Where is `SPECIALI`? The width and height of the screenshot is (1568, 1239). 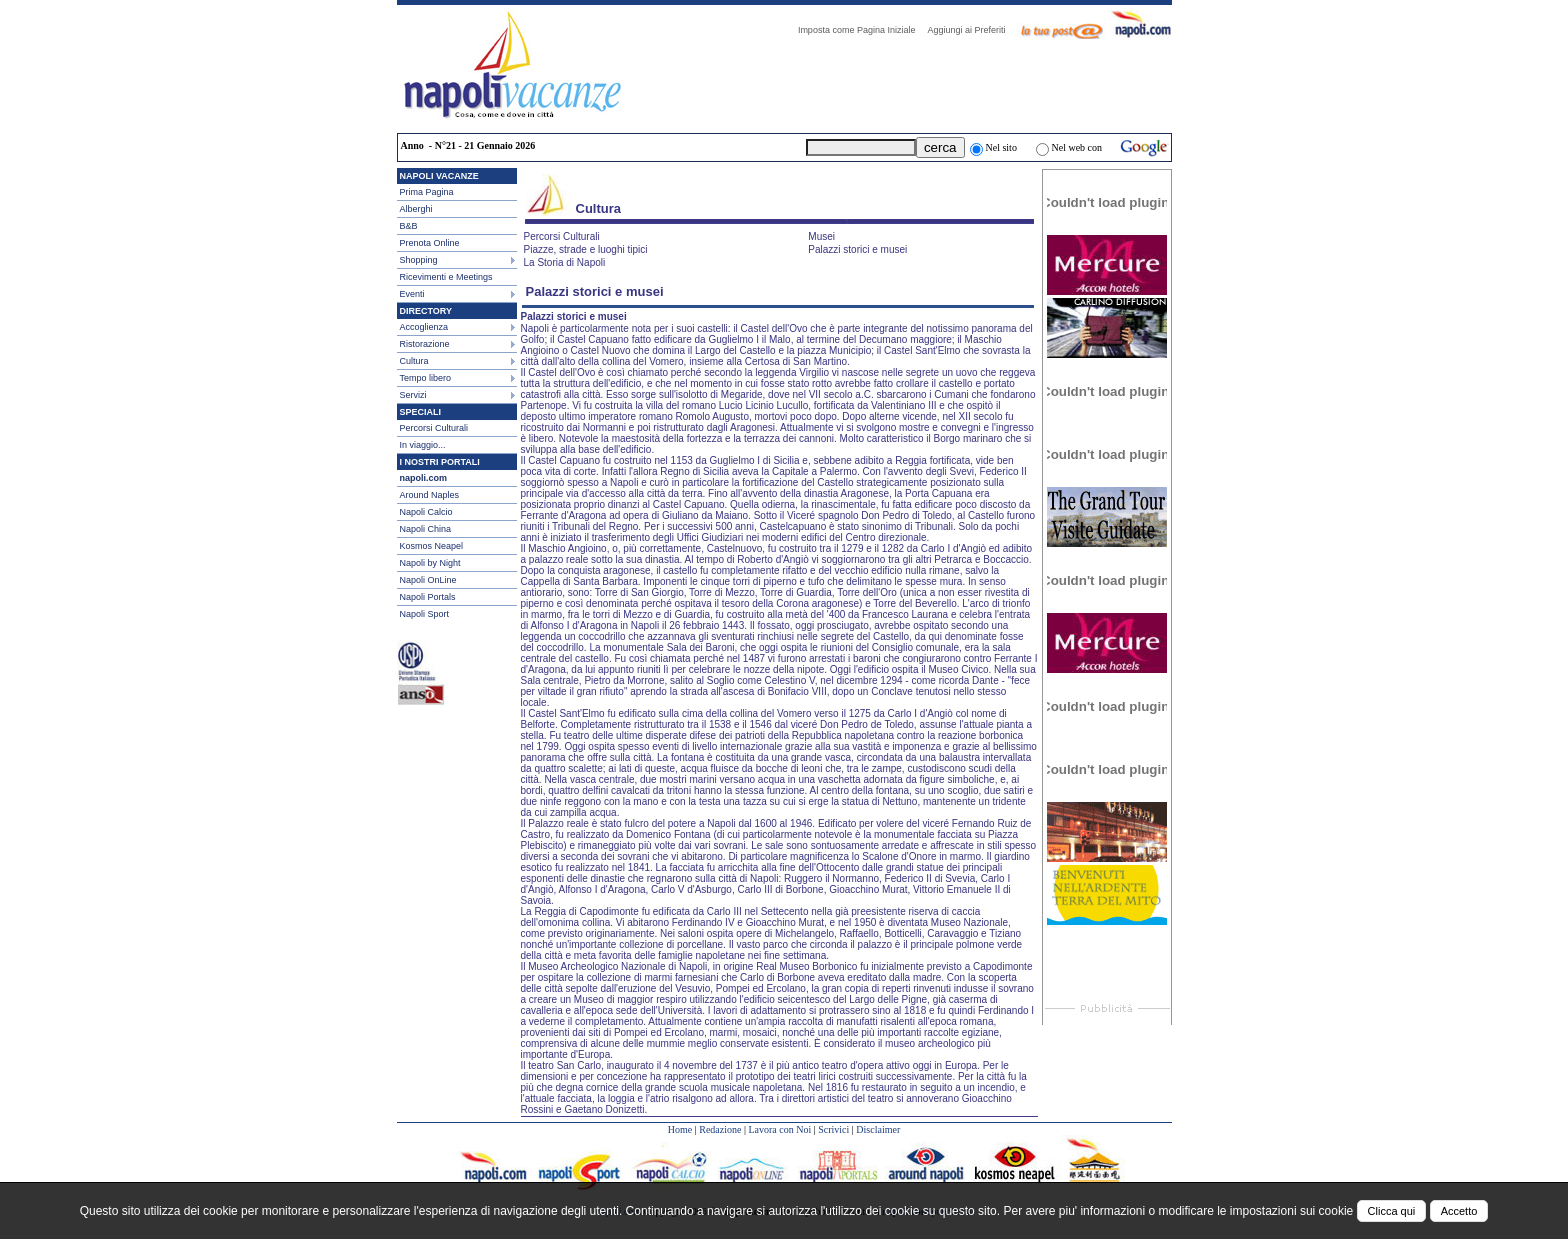 SPECIALI is located at coordinates (421, 412).